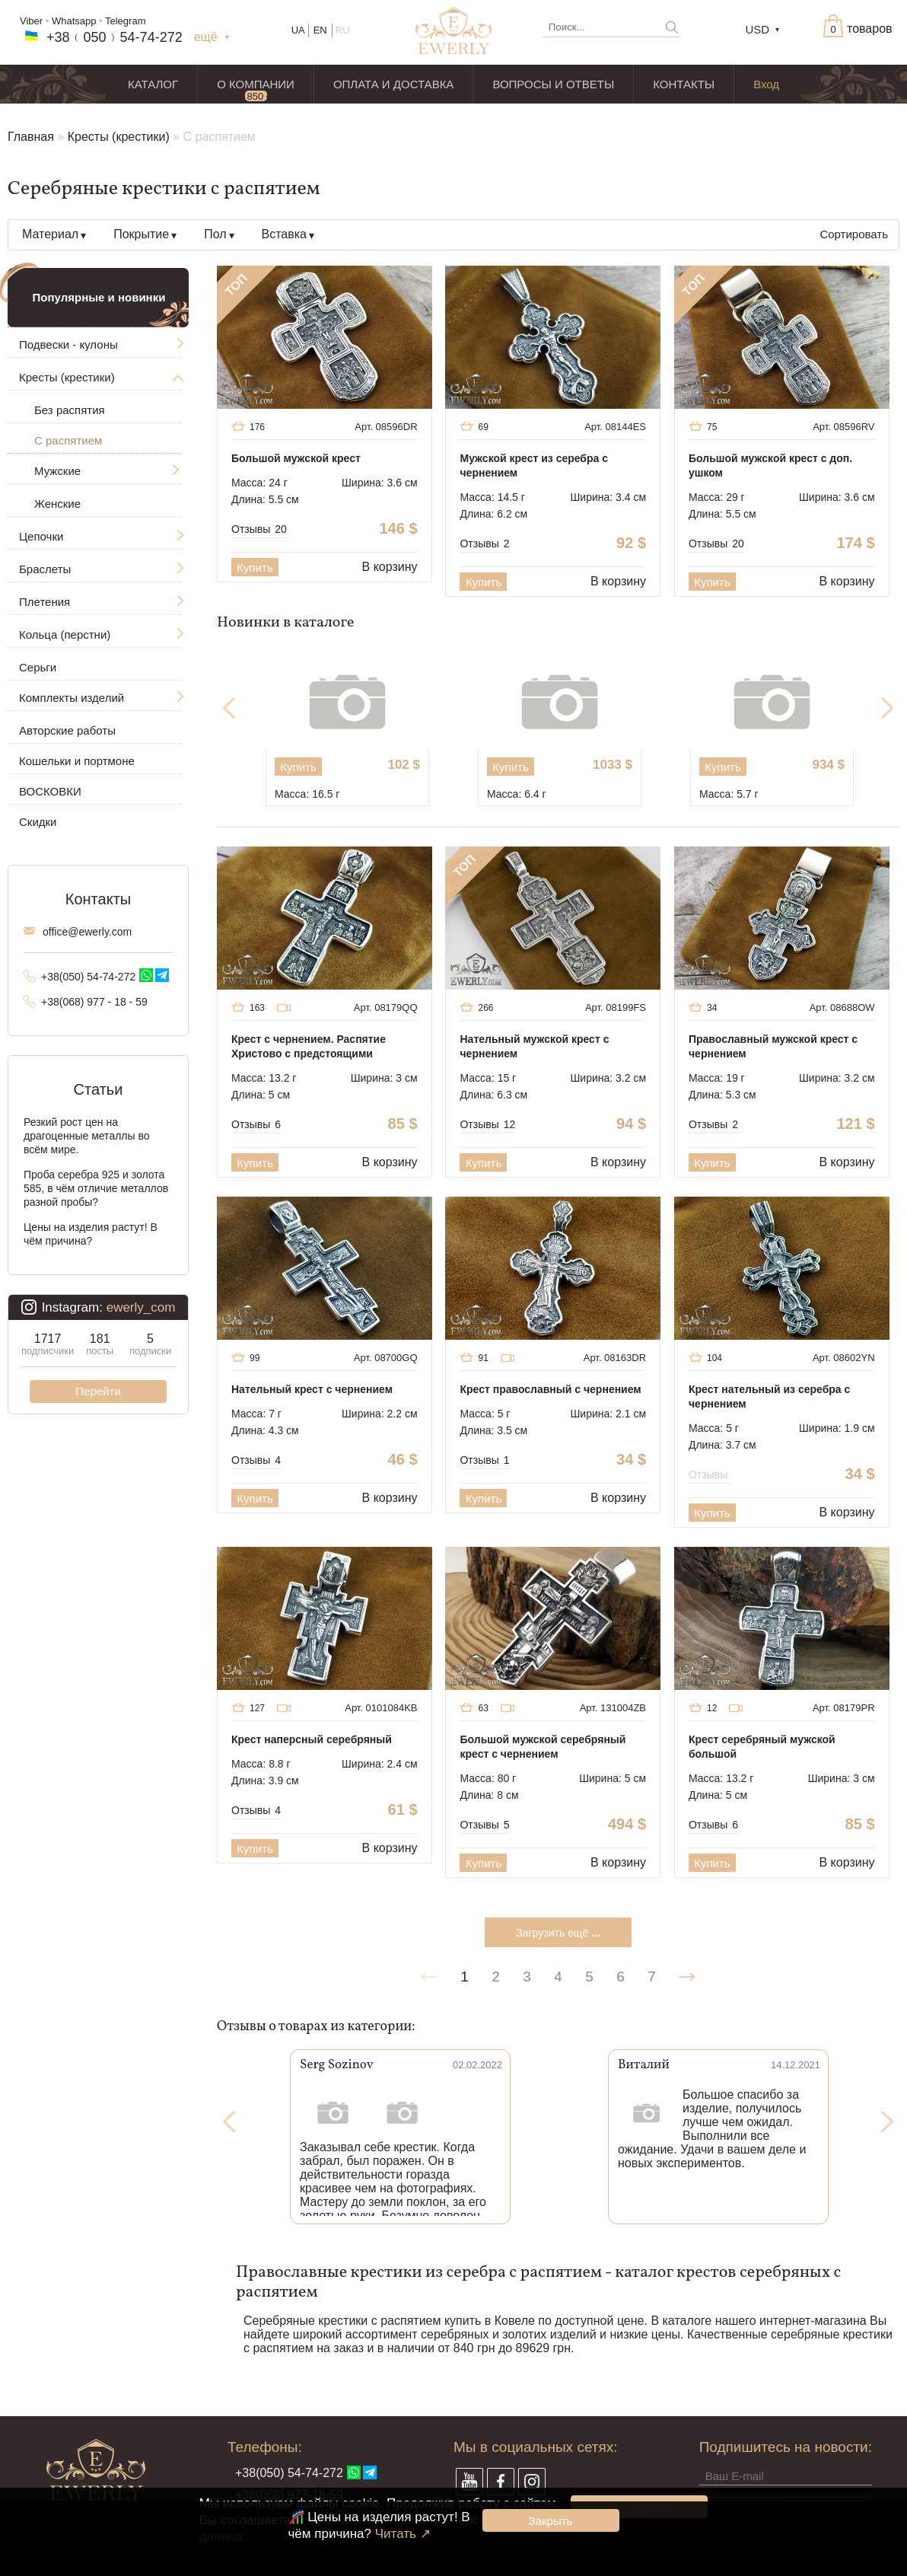 The height and width of the screenshot is (2576, 907). I want to click on Популярные и новинки, so click(99, 297).